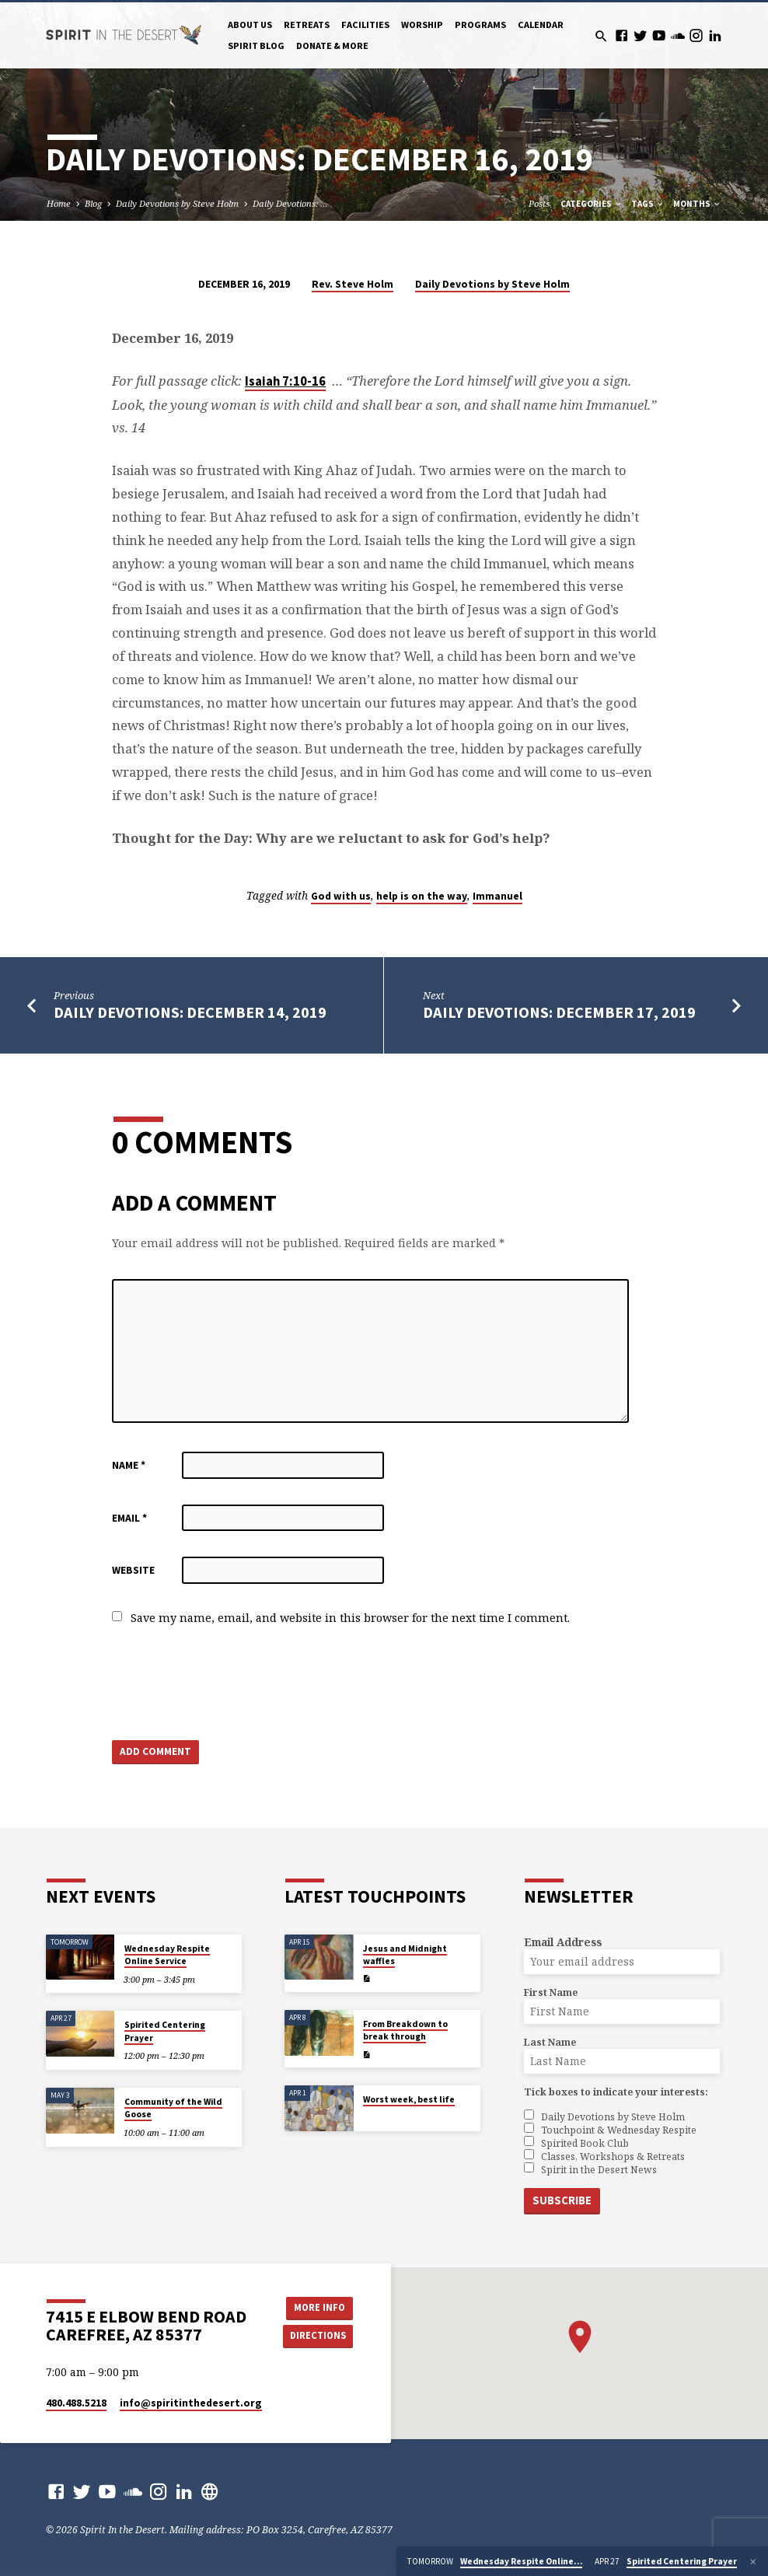  I want to click on From Breakdown to break through, so click(405, 2030).